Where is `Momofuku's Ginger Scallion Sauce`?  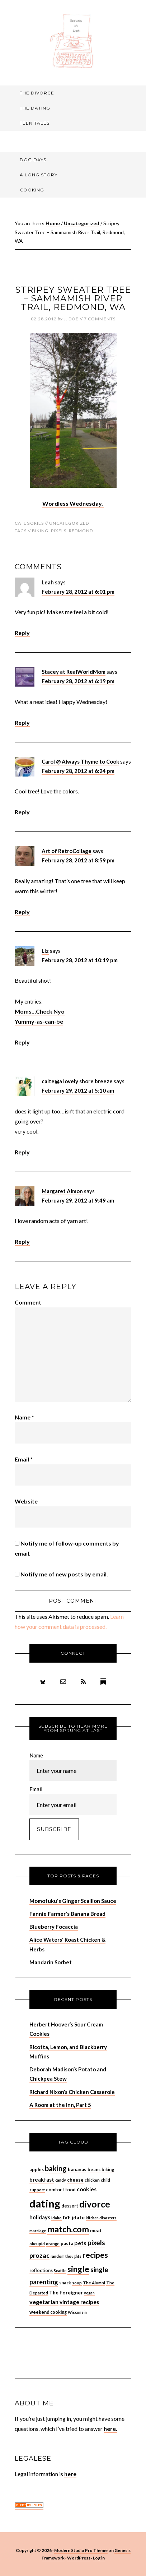
Momofuku's Ginger Scallion Sauce is located at coordinates (72, 1901).